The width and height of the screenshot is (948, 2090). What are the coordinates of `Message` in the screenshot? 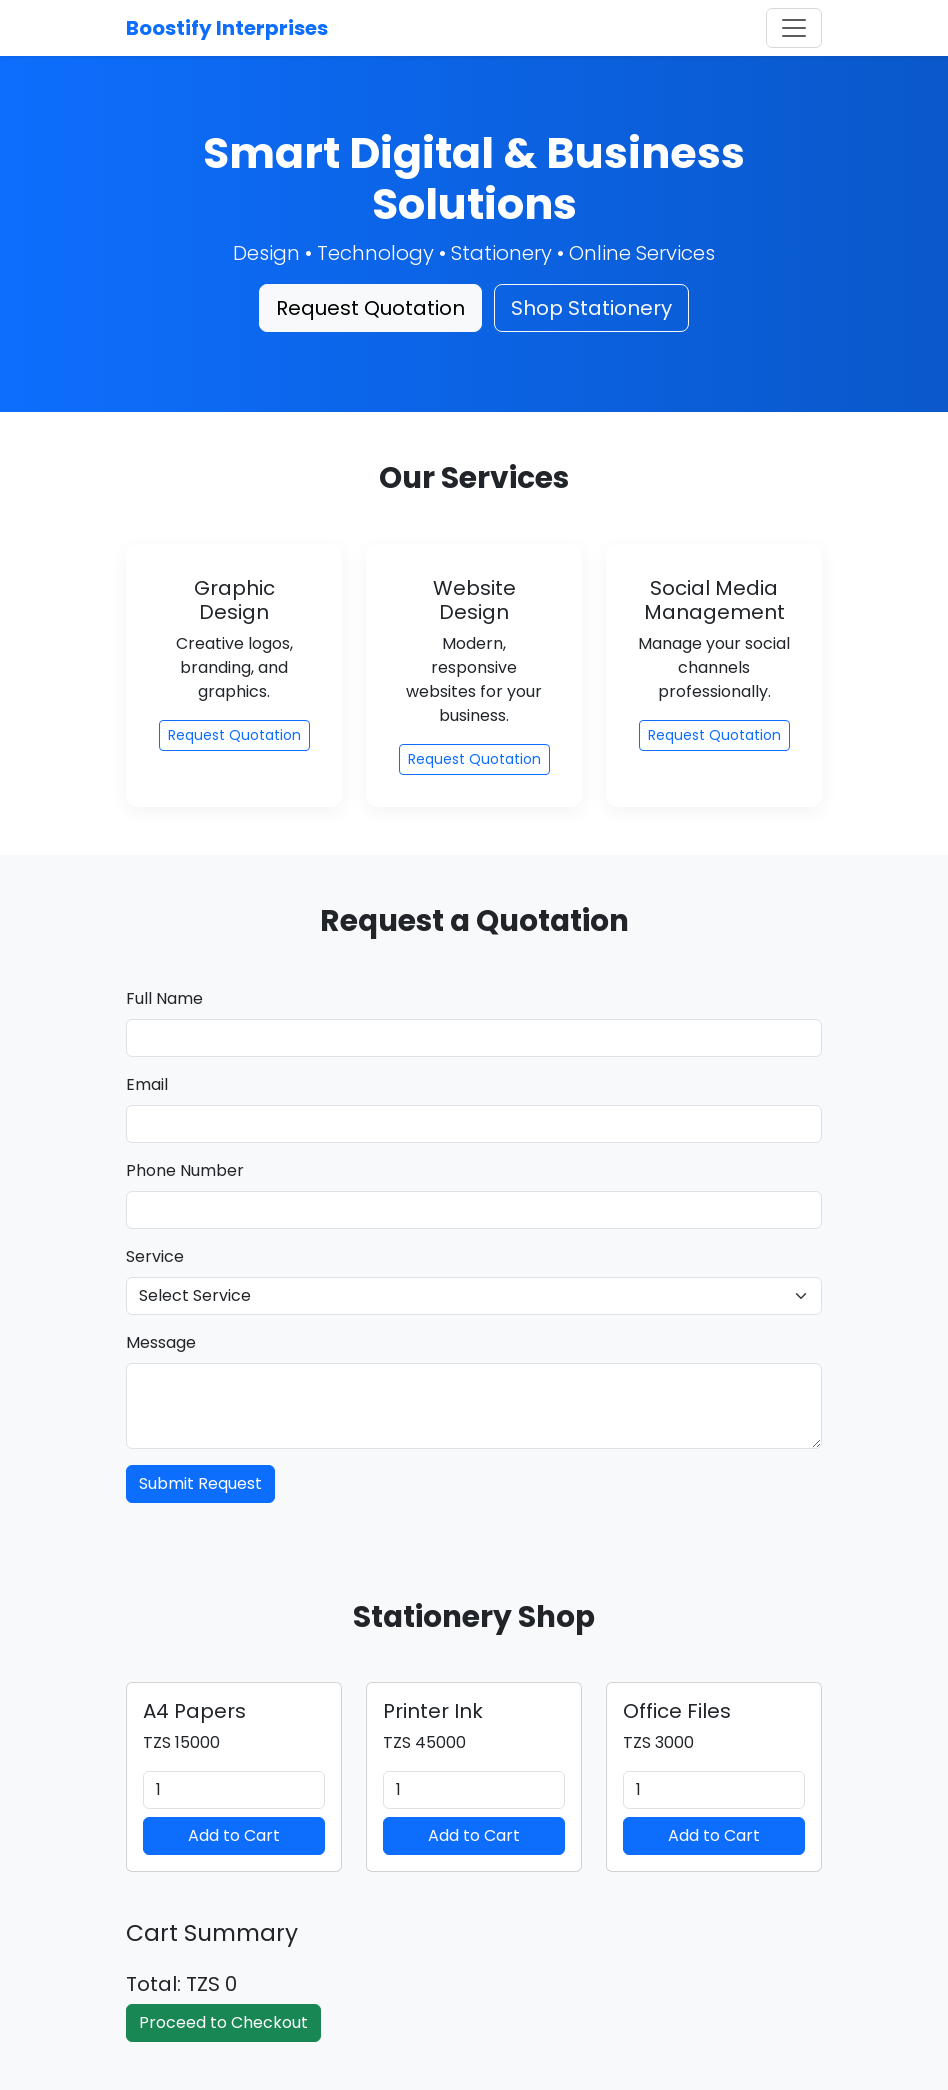 It's located at (161, 1342).